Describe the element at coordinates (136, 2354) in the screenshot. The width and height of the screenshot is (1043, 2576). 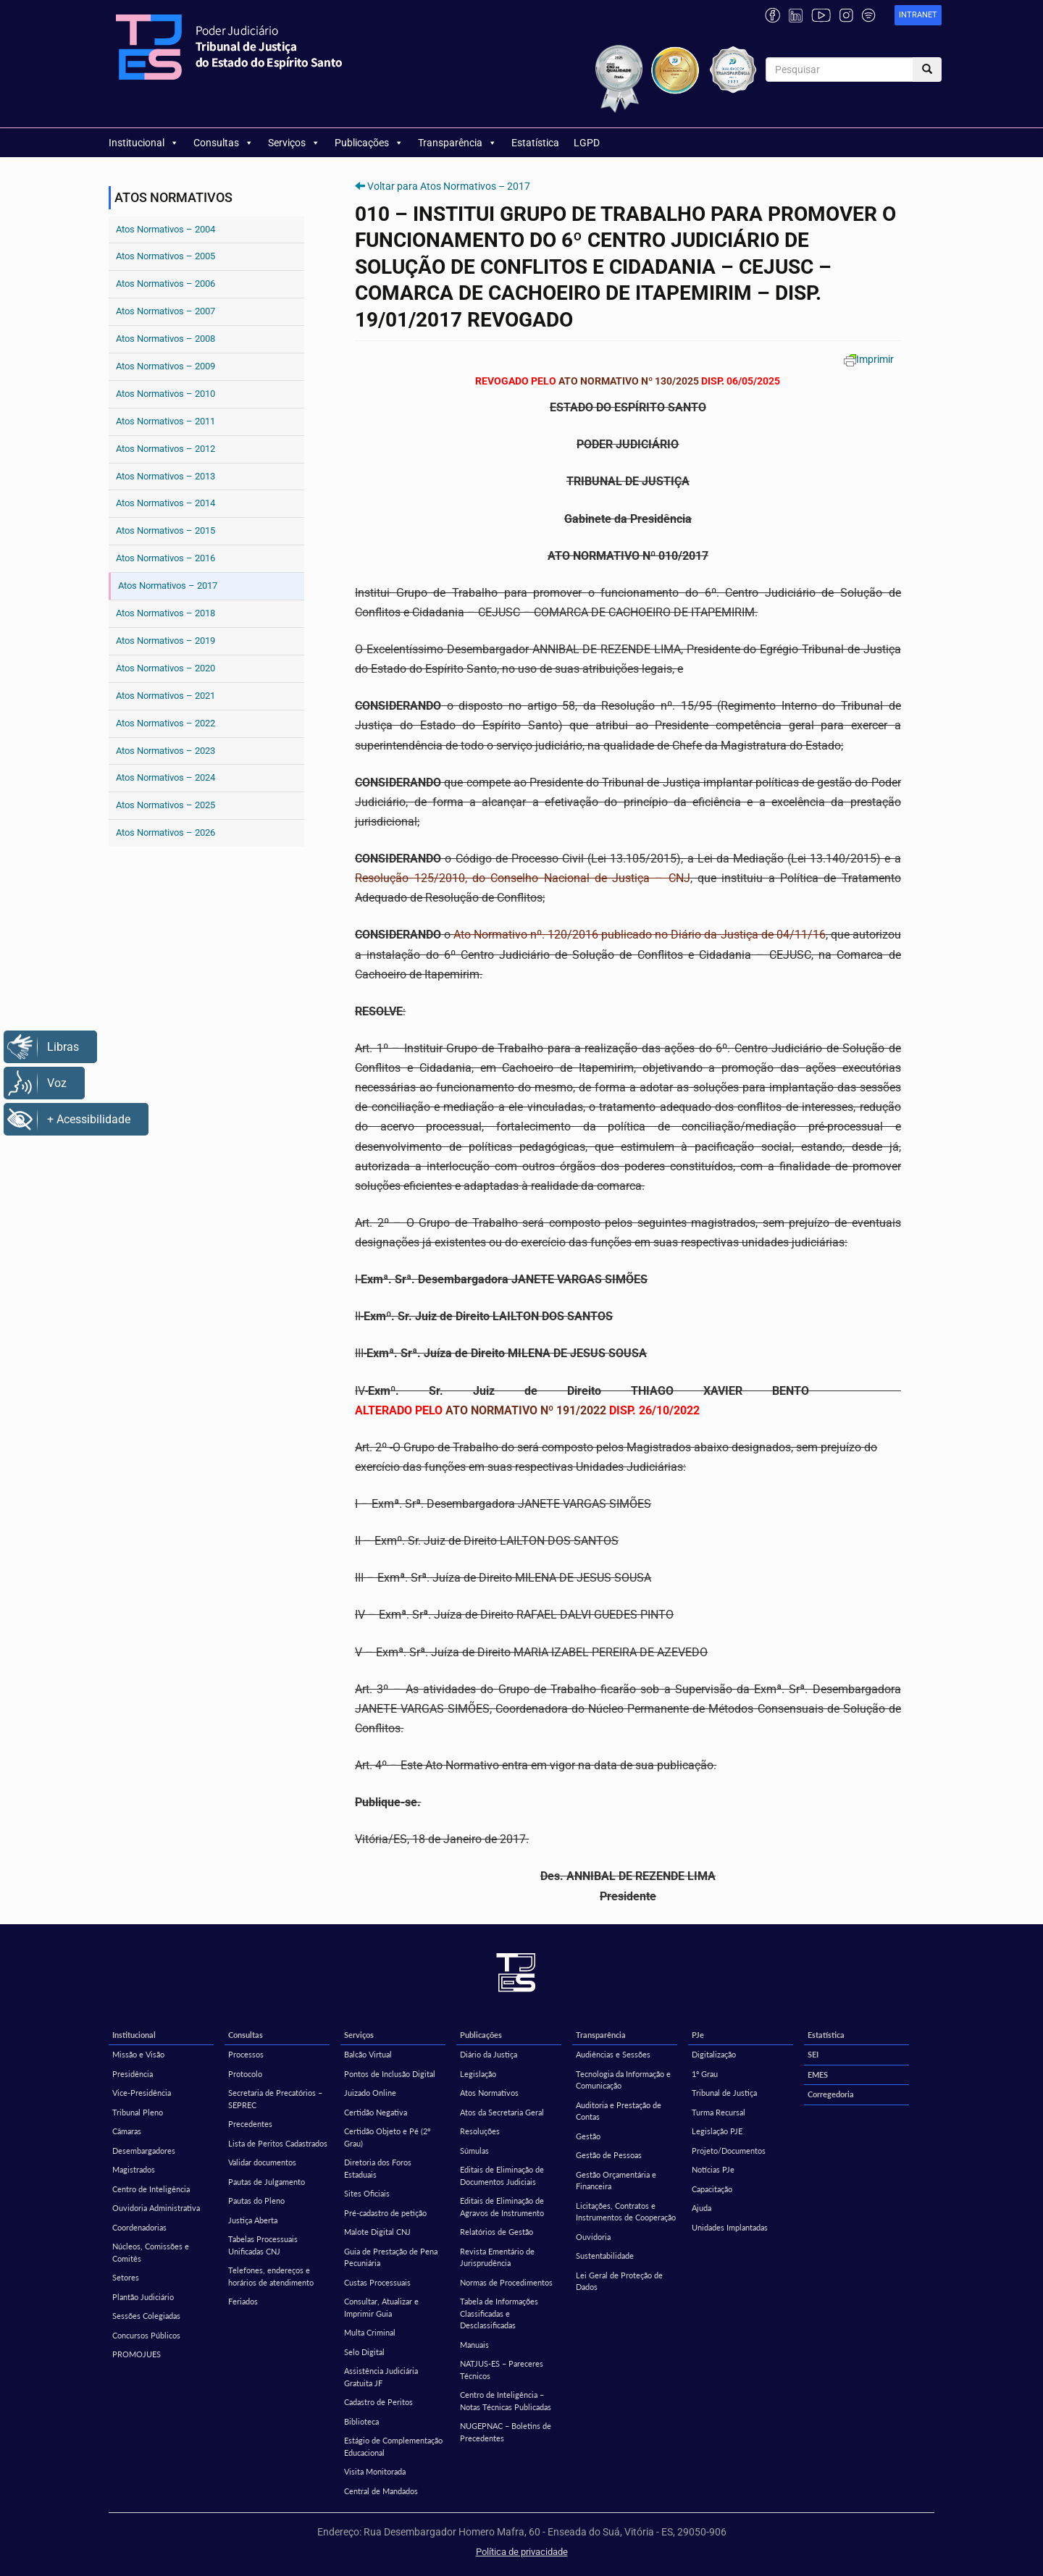
I see `PROMOJUES` at that location.